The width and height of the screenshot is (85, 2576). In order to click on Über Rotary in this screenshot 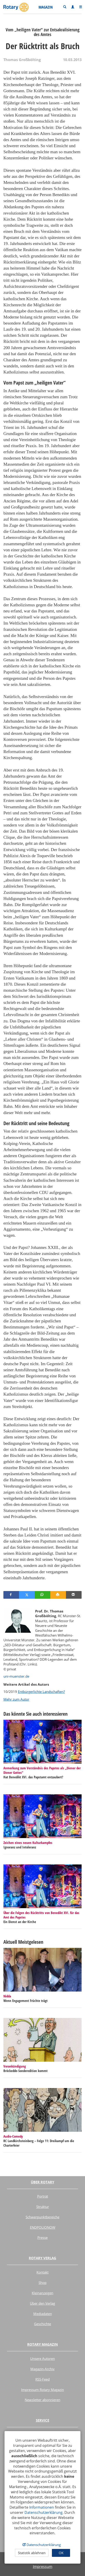, I will do `click(42, 2182)`.